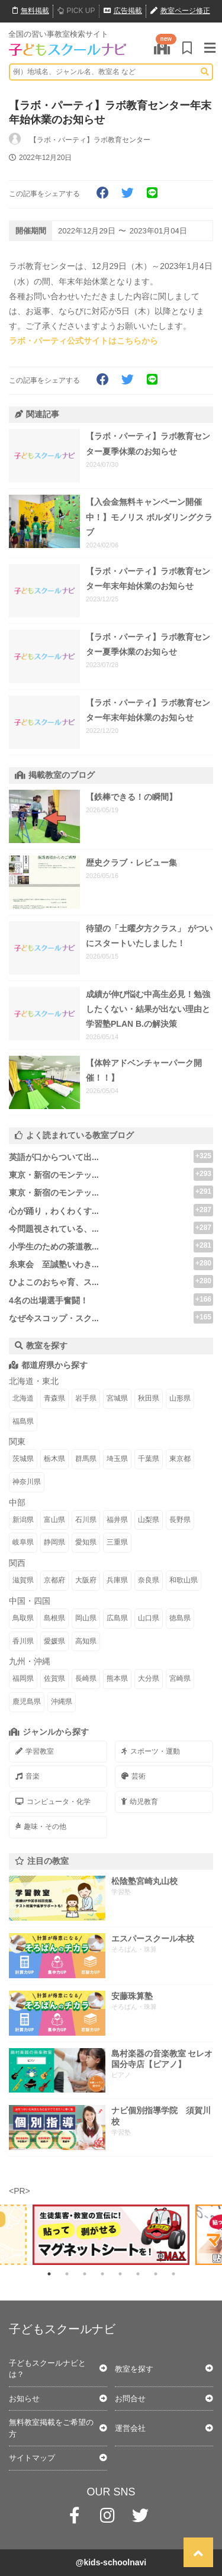 The height and width of the screenshot is (2576, 222). Describe the element at coordinates (40, 1826) in the screenshot. I see `趣味・その他` at that location.